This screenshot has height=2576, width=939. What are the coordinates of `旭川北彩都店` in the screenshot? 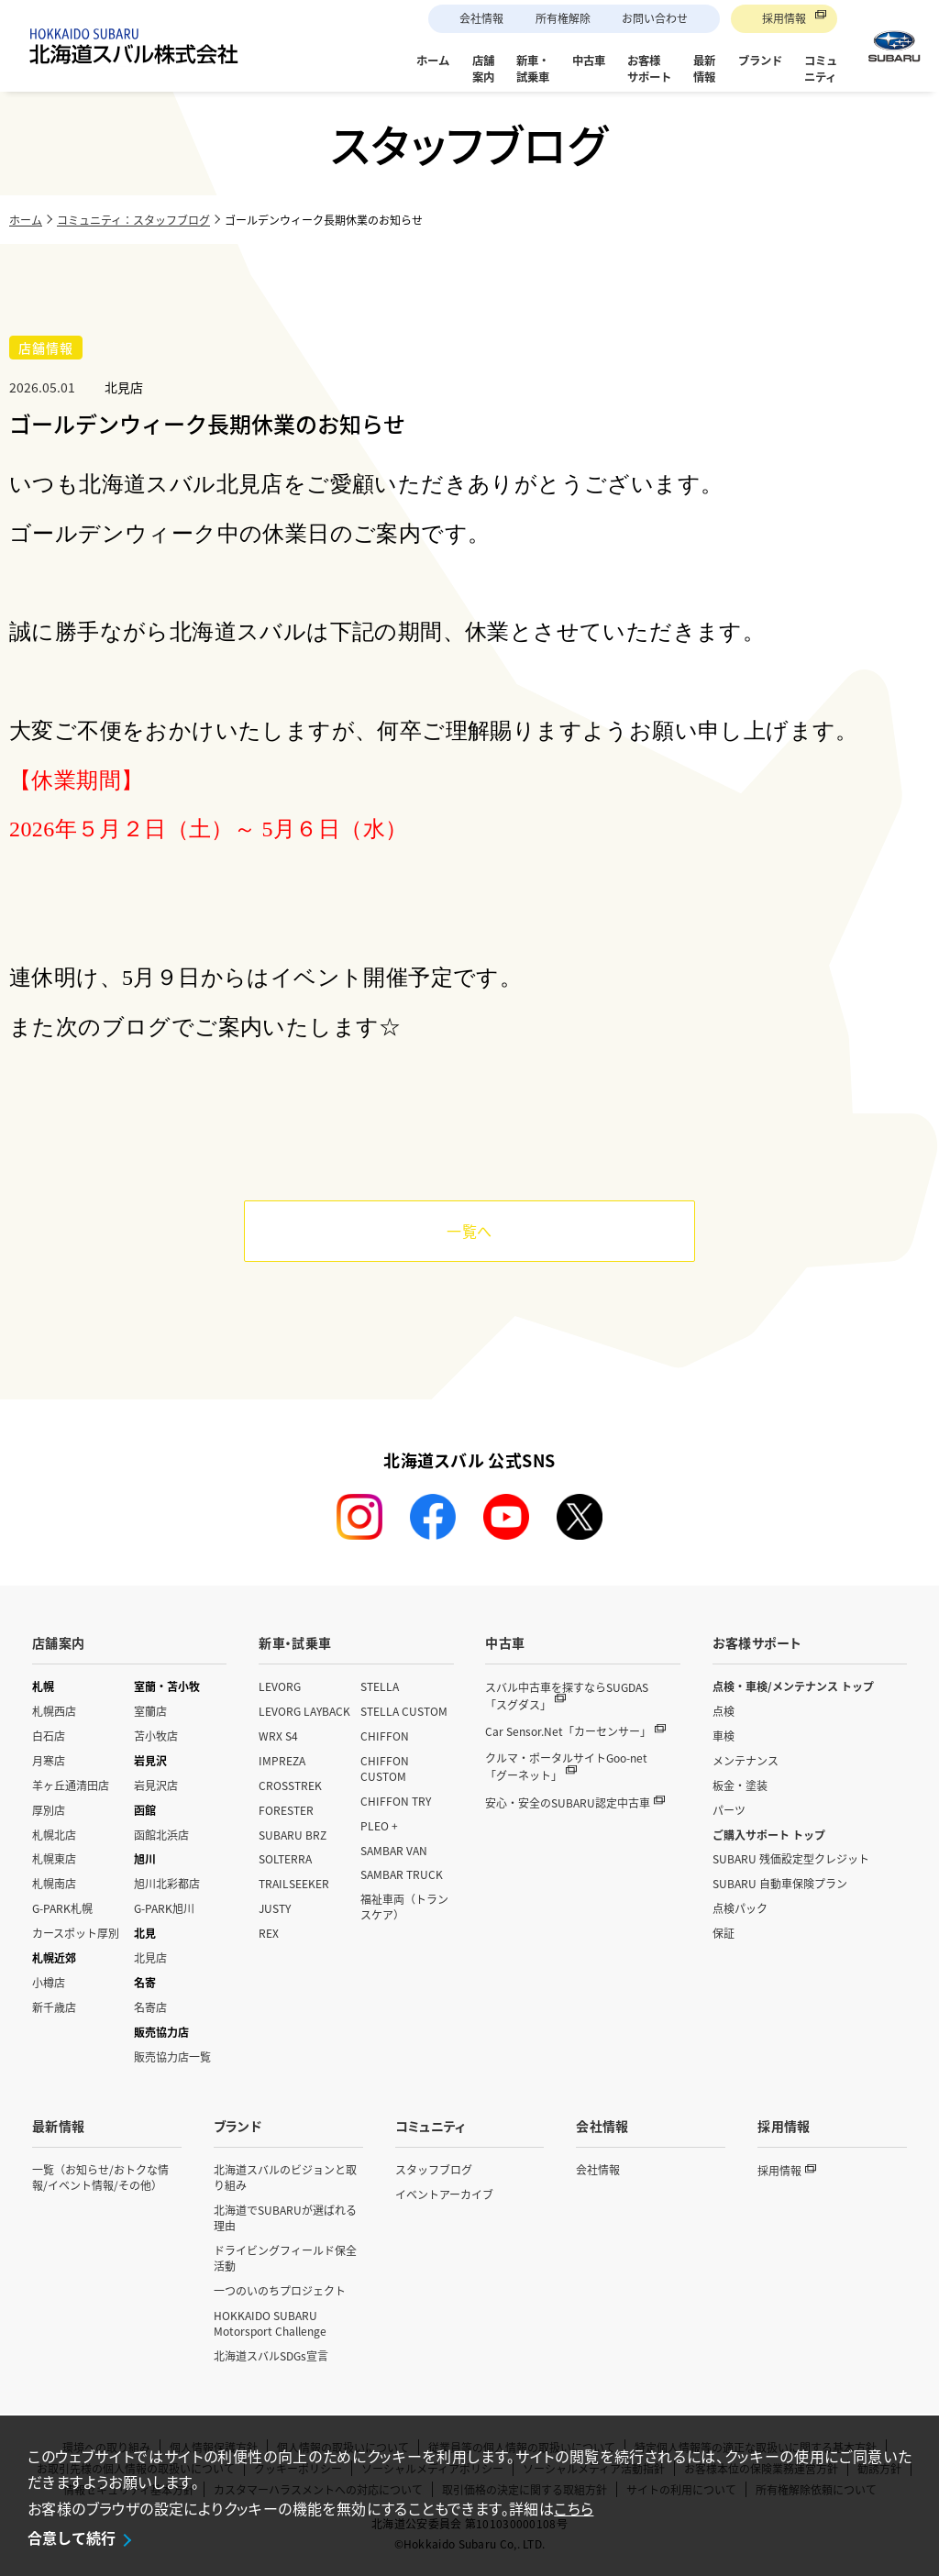 It's located at (167, 1883).